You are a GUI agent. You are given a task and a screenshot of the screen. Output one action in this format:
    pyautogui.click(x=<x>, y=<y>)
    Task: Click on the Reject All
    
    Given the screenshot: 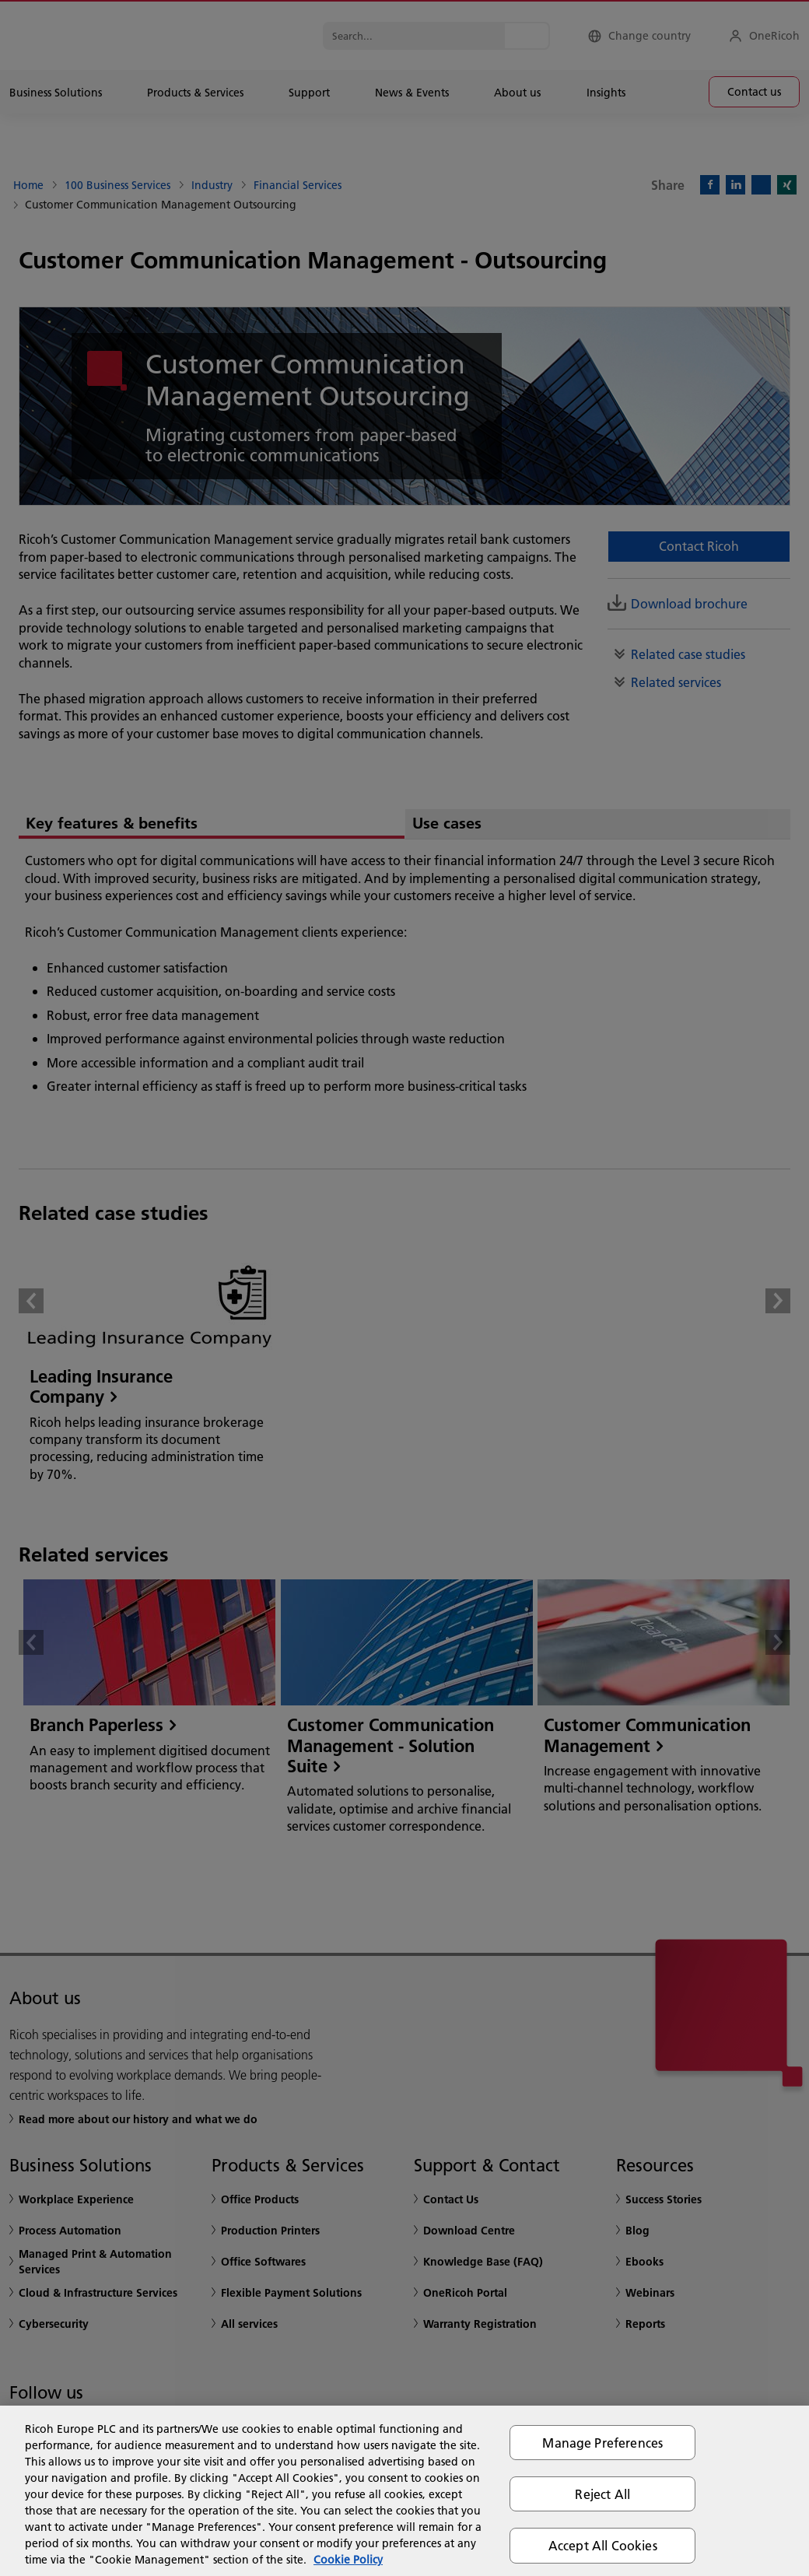 What is the action you would take?
    pyautogui.click(x=602, y=2494)
    